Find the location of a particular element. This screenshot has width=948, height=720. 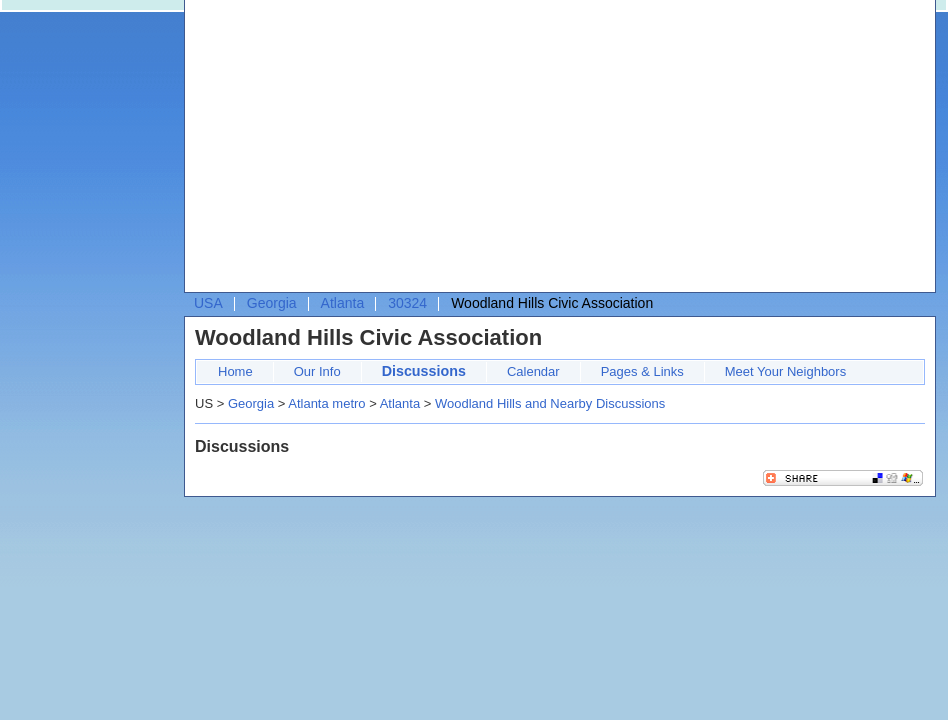

Calendar is located at coordinates (533, 371).